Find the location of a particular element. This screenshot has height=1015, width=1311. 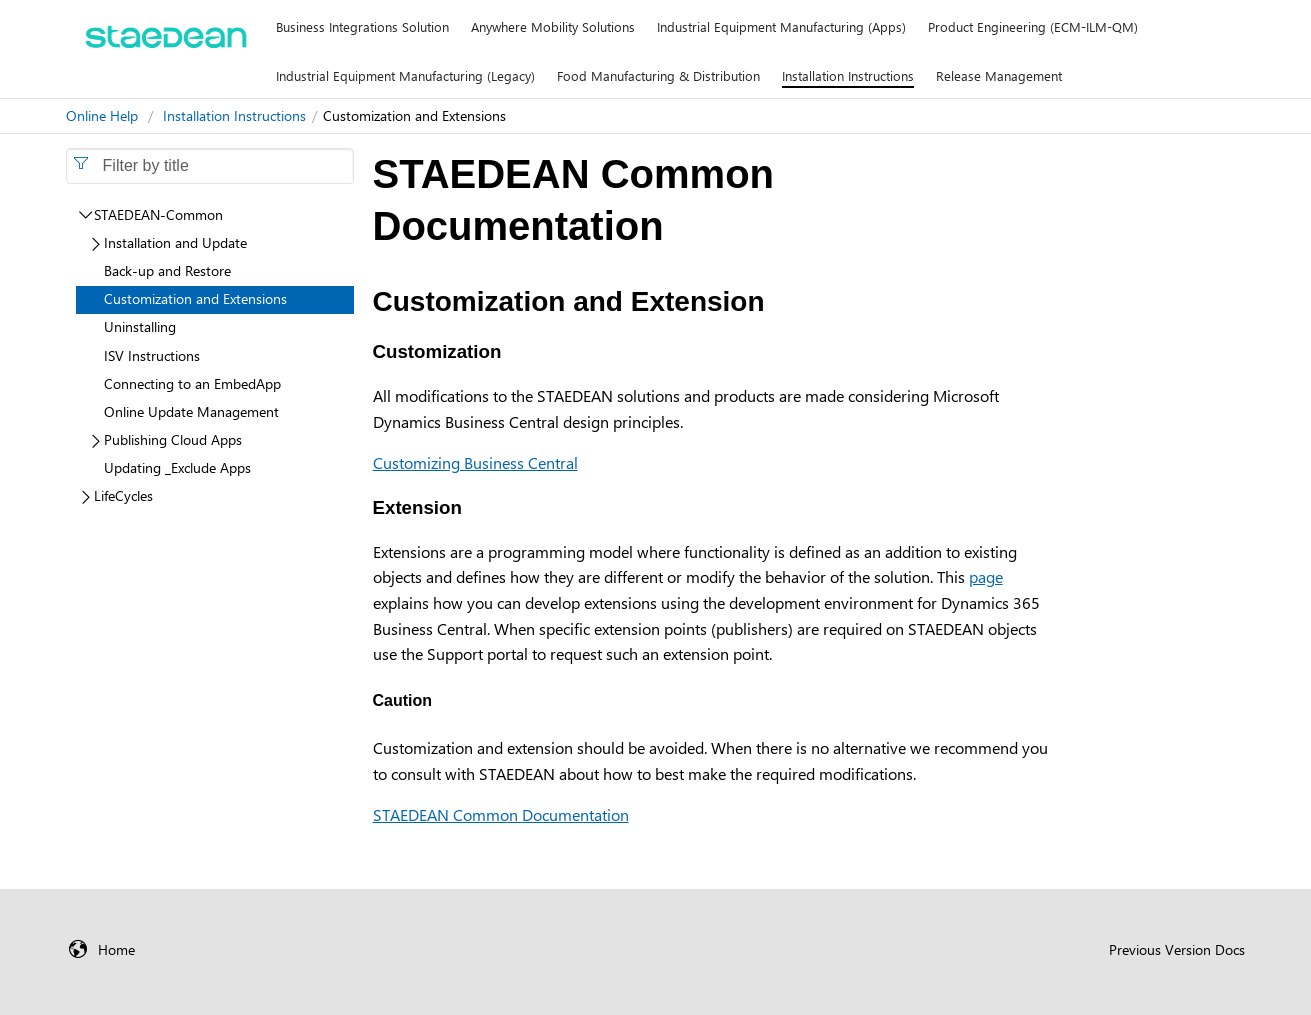

Product Engineering (ECM-ILM-QM) is located at coordinates (1033, 26).